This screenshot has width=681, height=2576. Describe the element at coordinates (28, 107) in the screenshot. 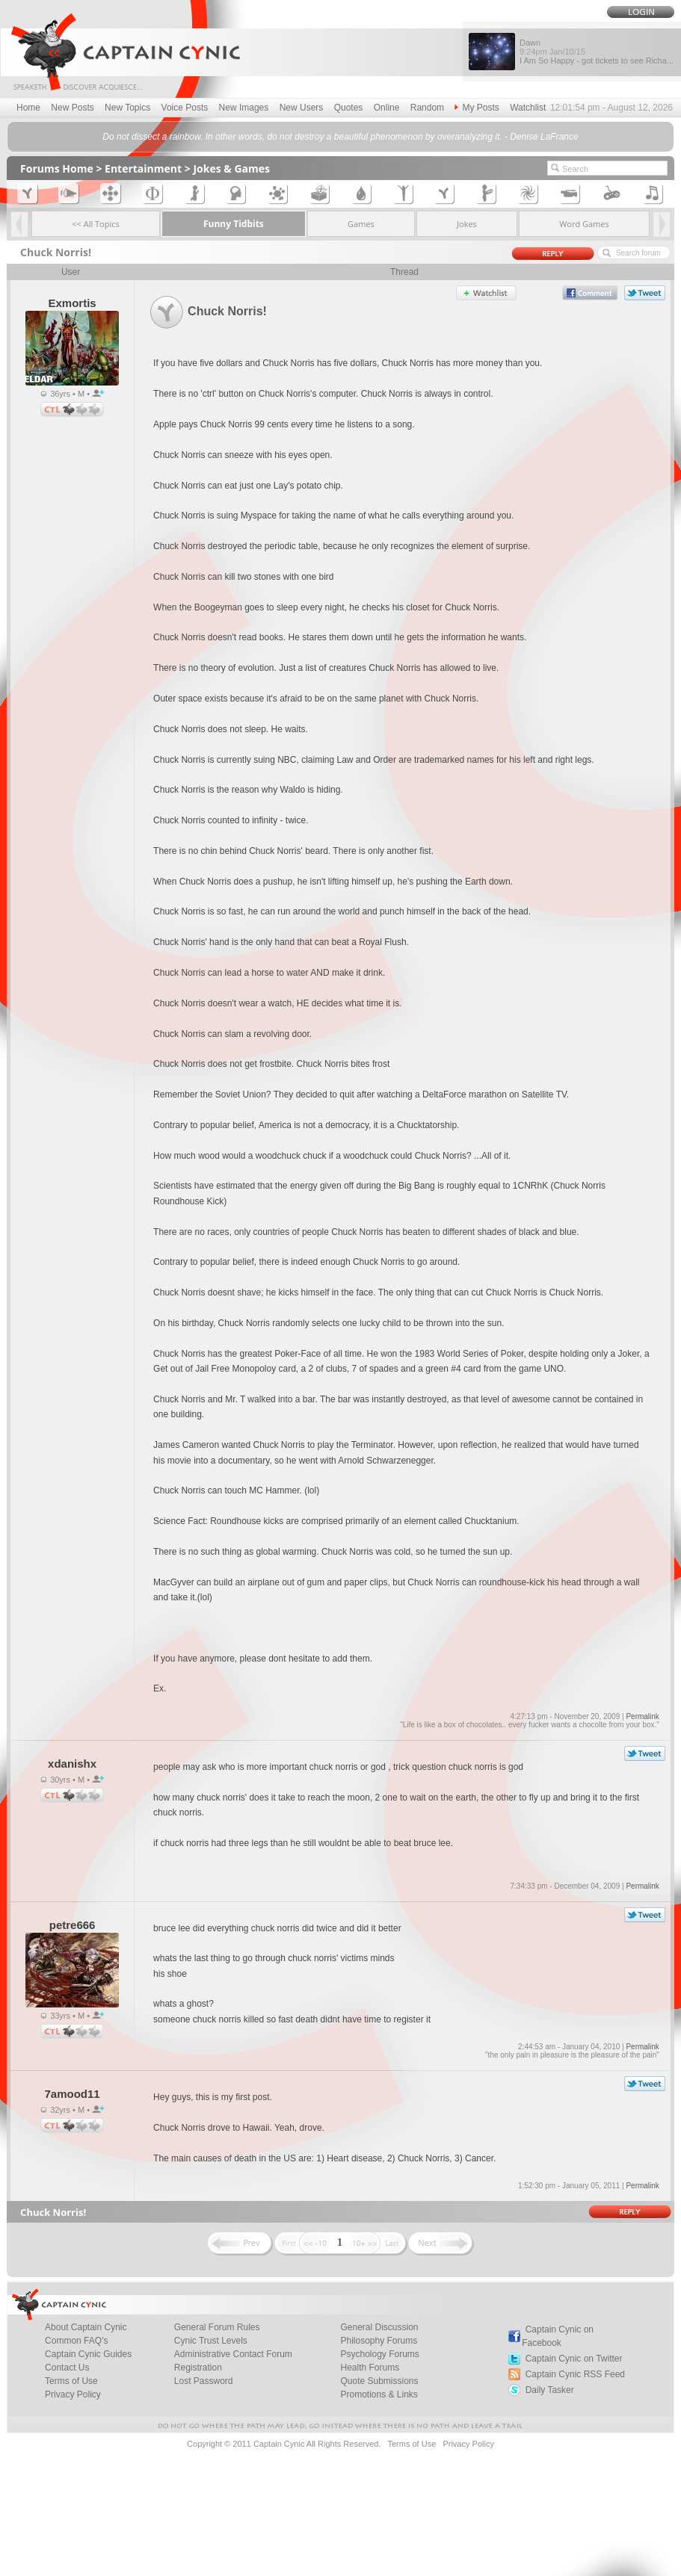

I see `Home` at that location.